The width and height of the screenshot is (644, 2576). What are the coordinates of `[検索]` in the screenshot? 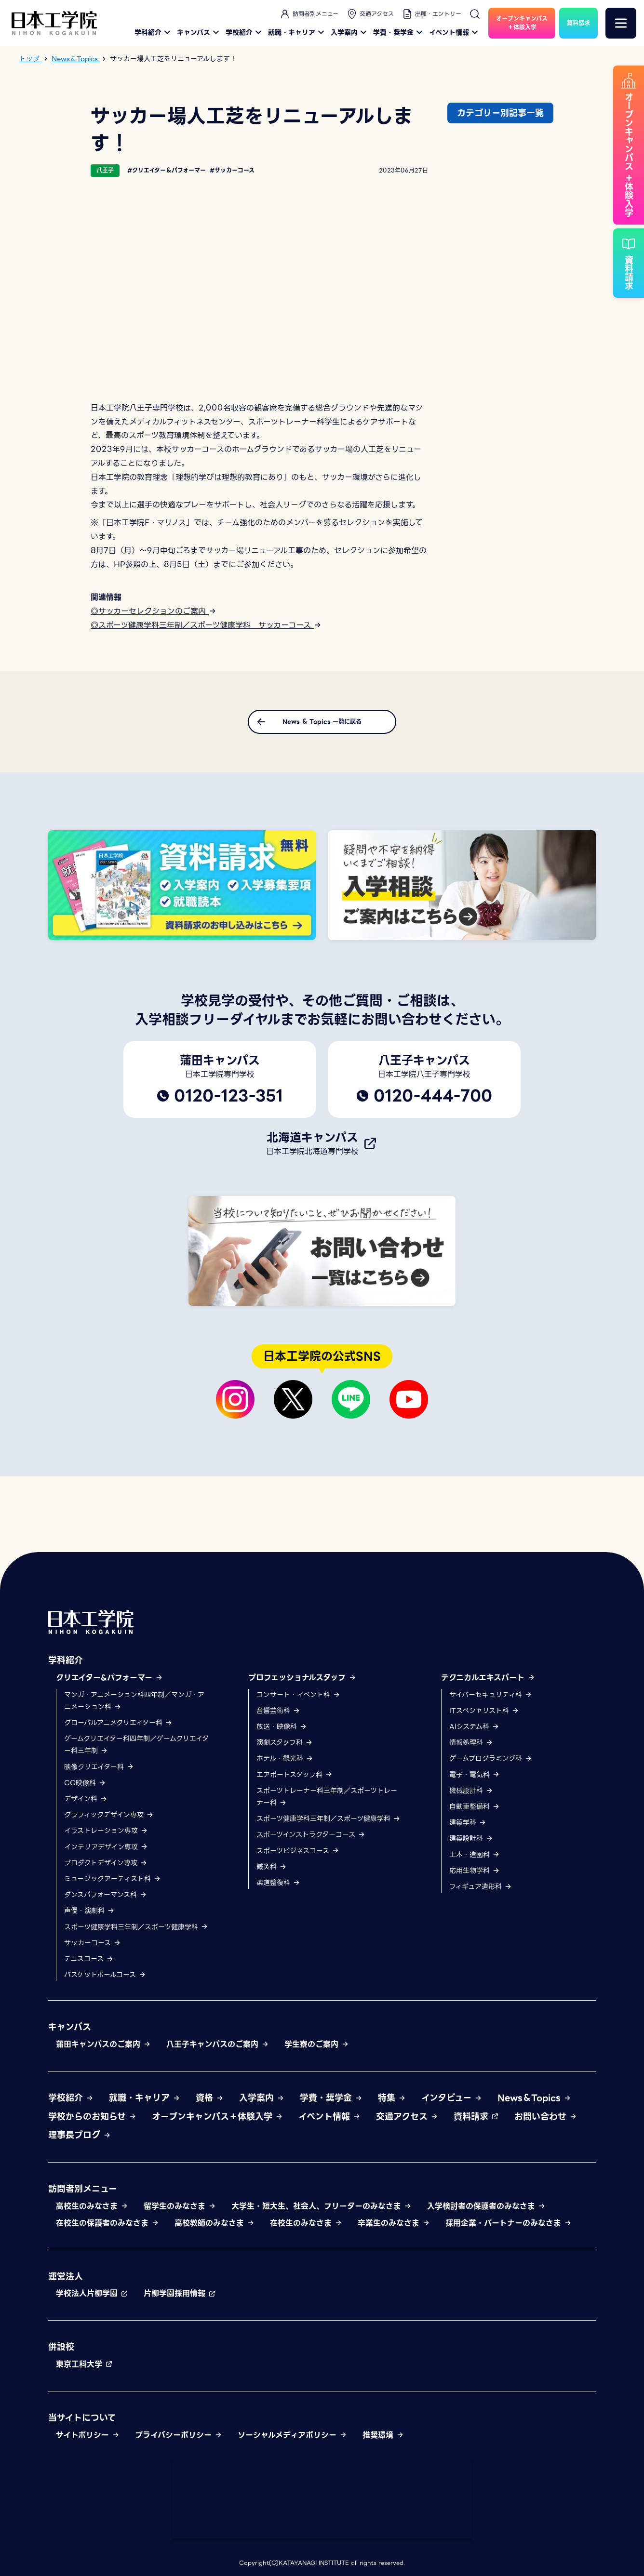 It's located at (475, 14).